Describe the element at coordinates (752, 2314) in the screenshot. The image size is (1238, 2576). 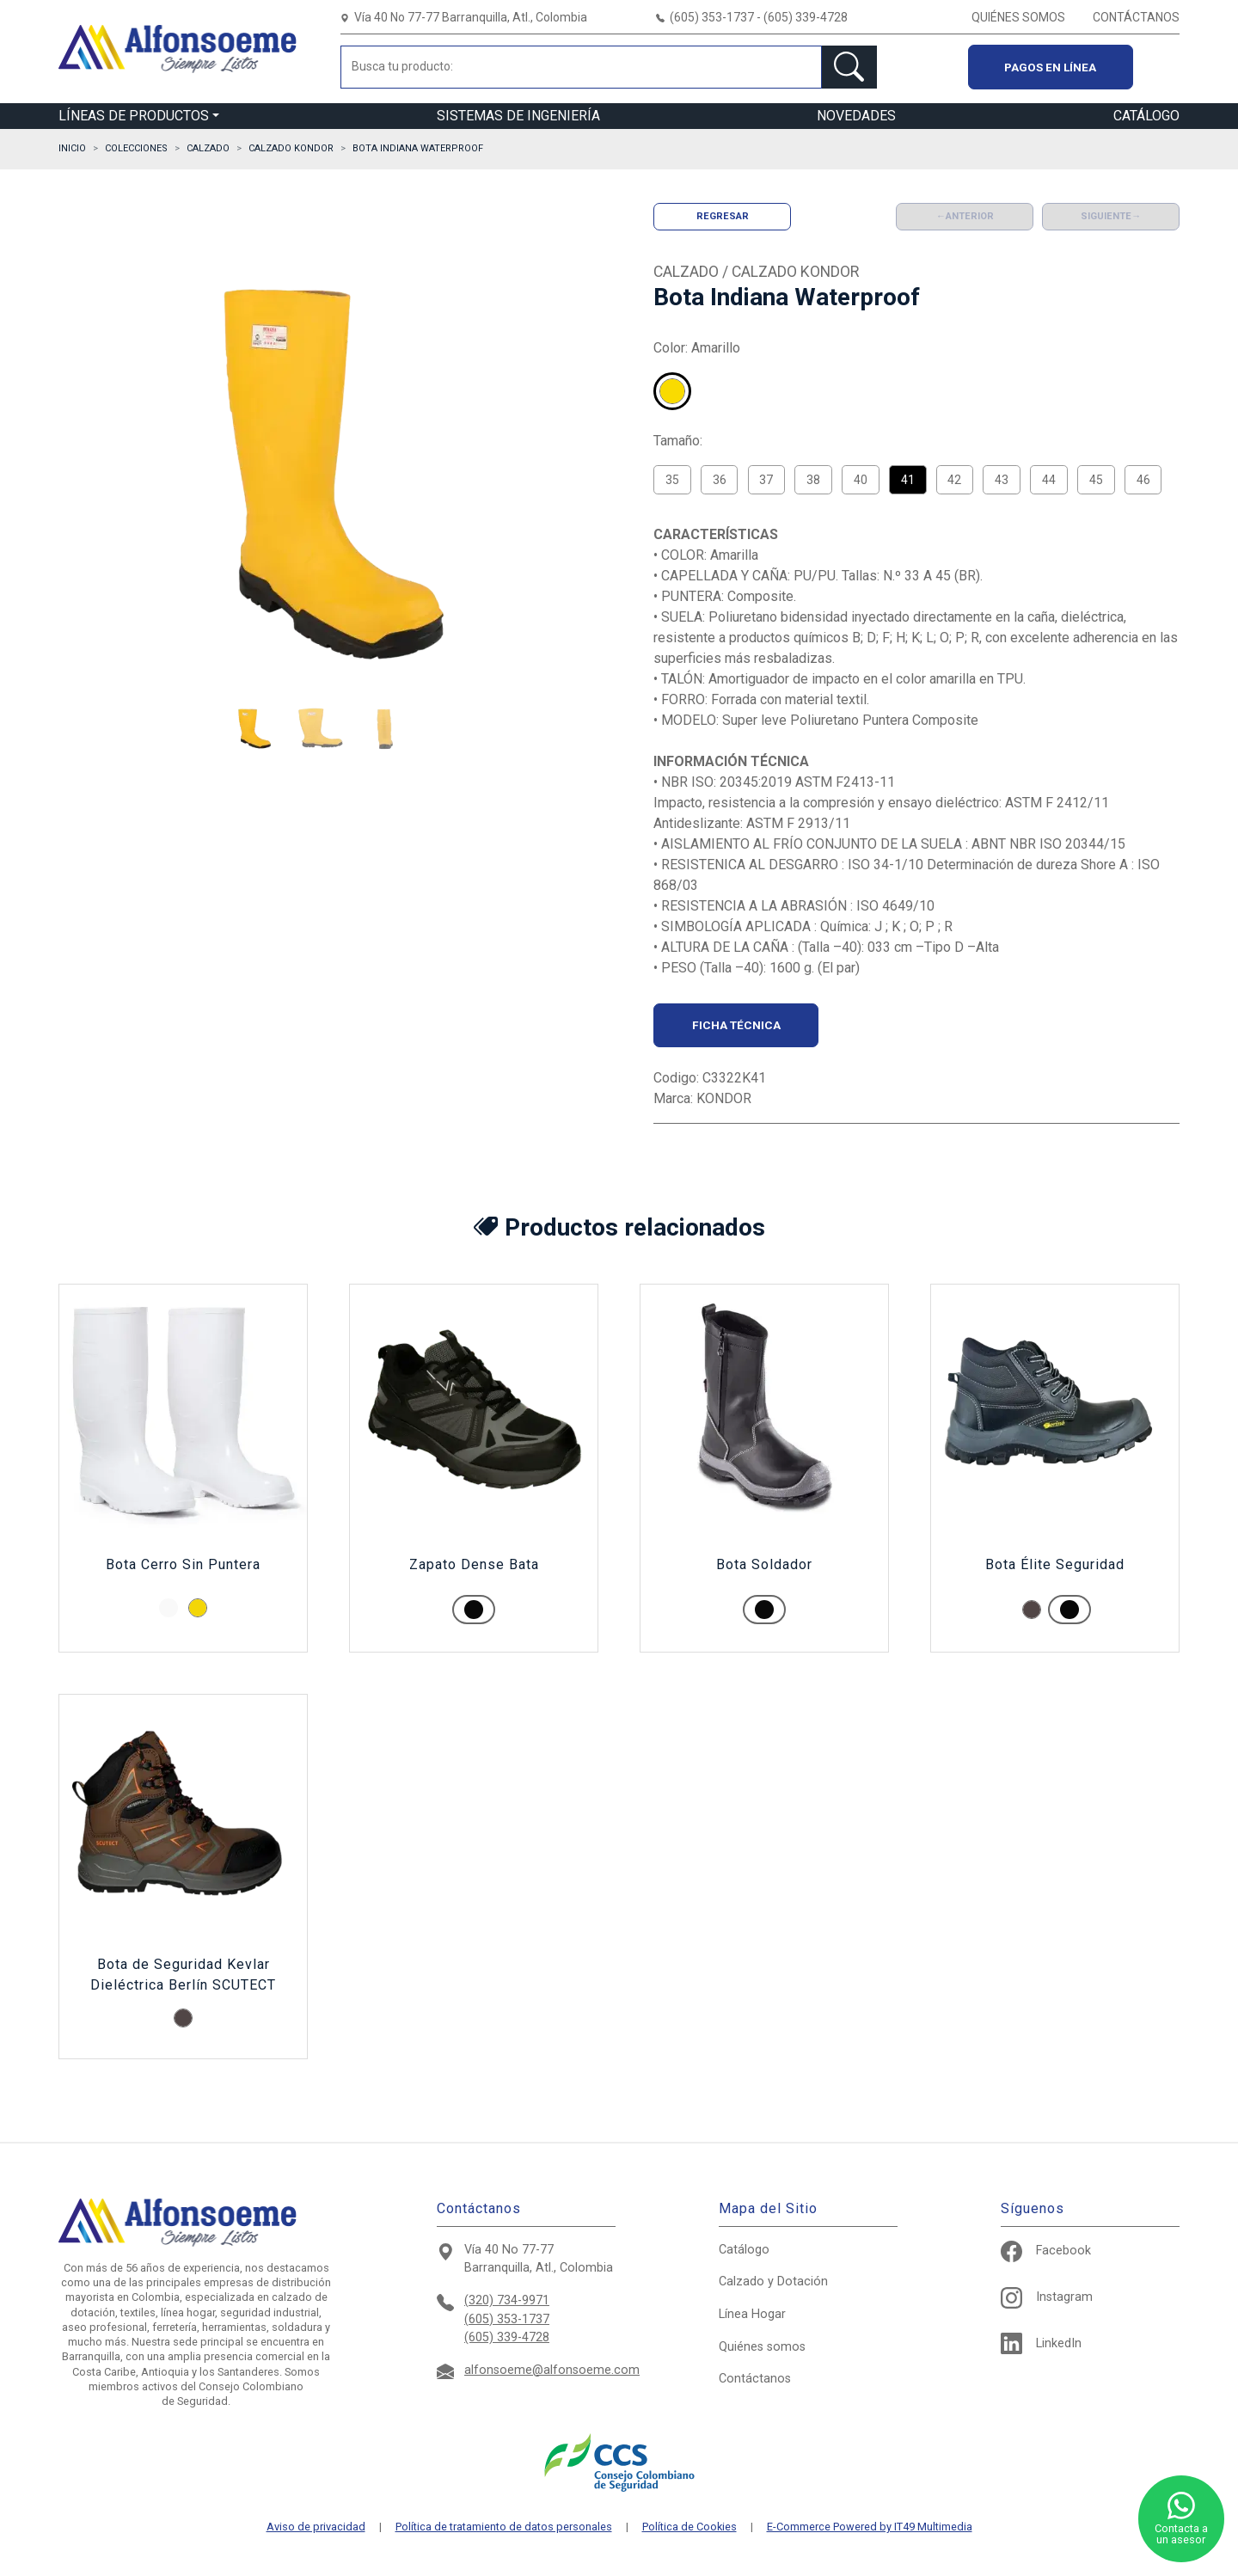
I see `Hogar` at that location.